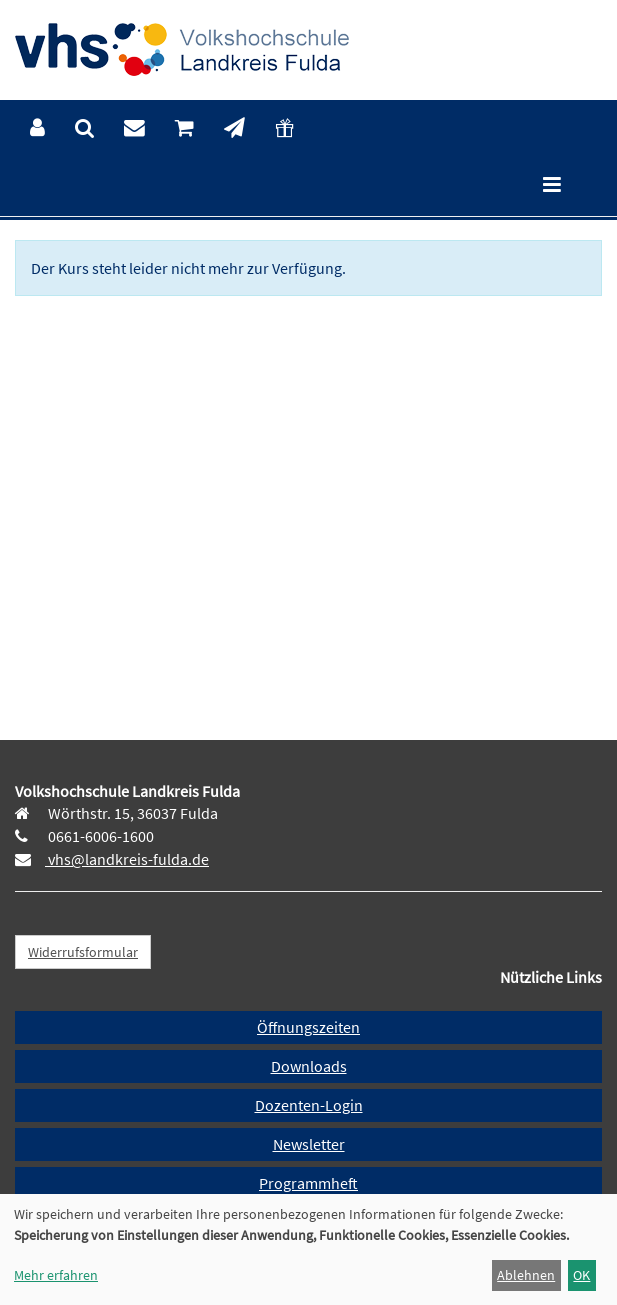  Describe the element at coordinates (56, 1275) in the screenshot. I see `Mehr erfahren` at that location.